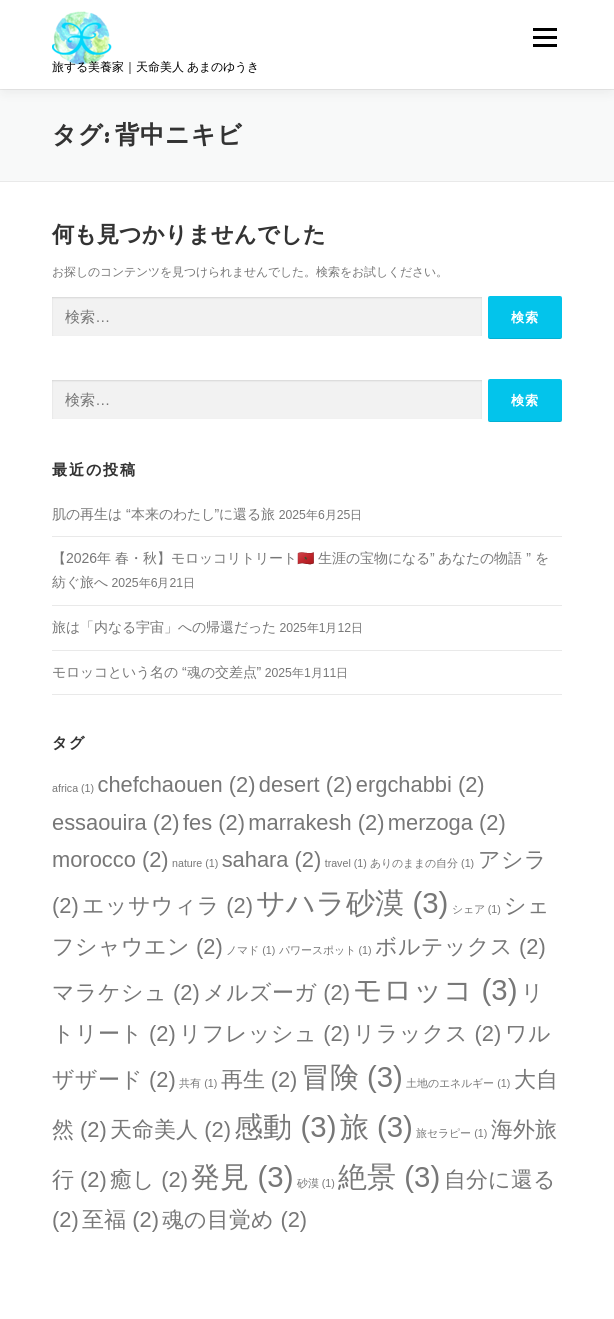 This screenshot has width=614, height=1319. What do you see at coordinates (476, 909) in the screenshot?
I see `シェア [シェア (1個の項目)]` at bounding box center [476, 909].